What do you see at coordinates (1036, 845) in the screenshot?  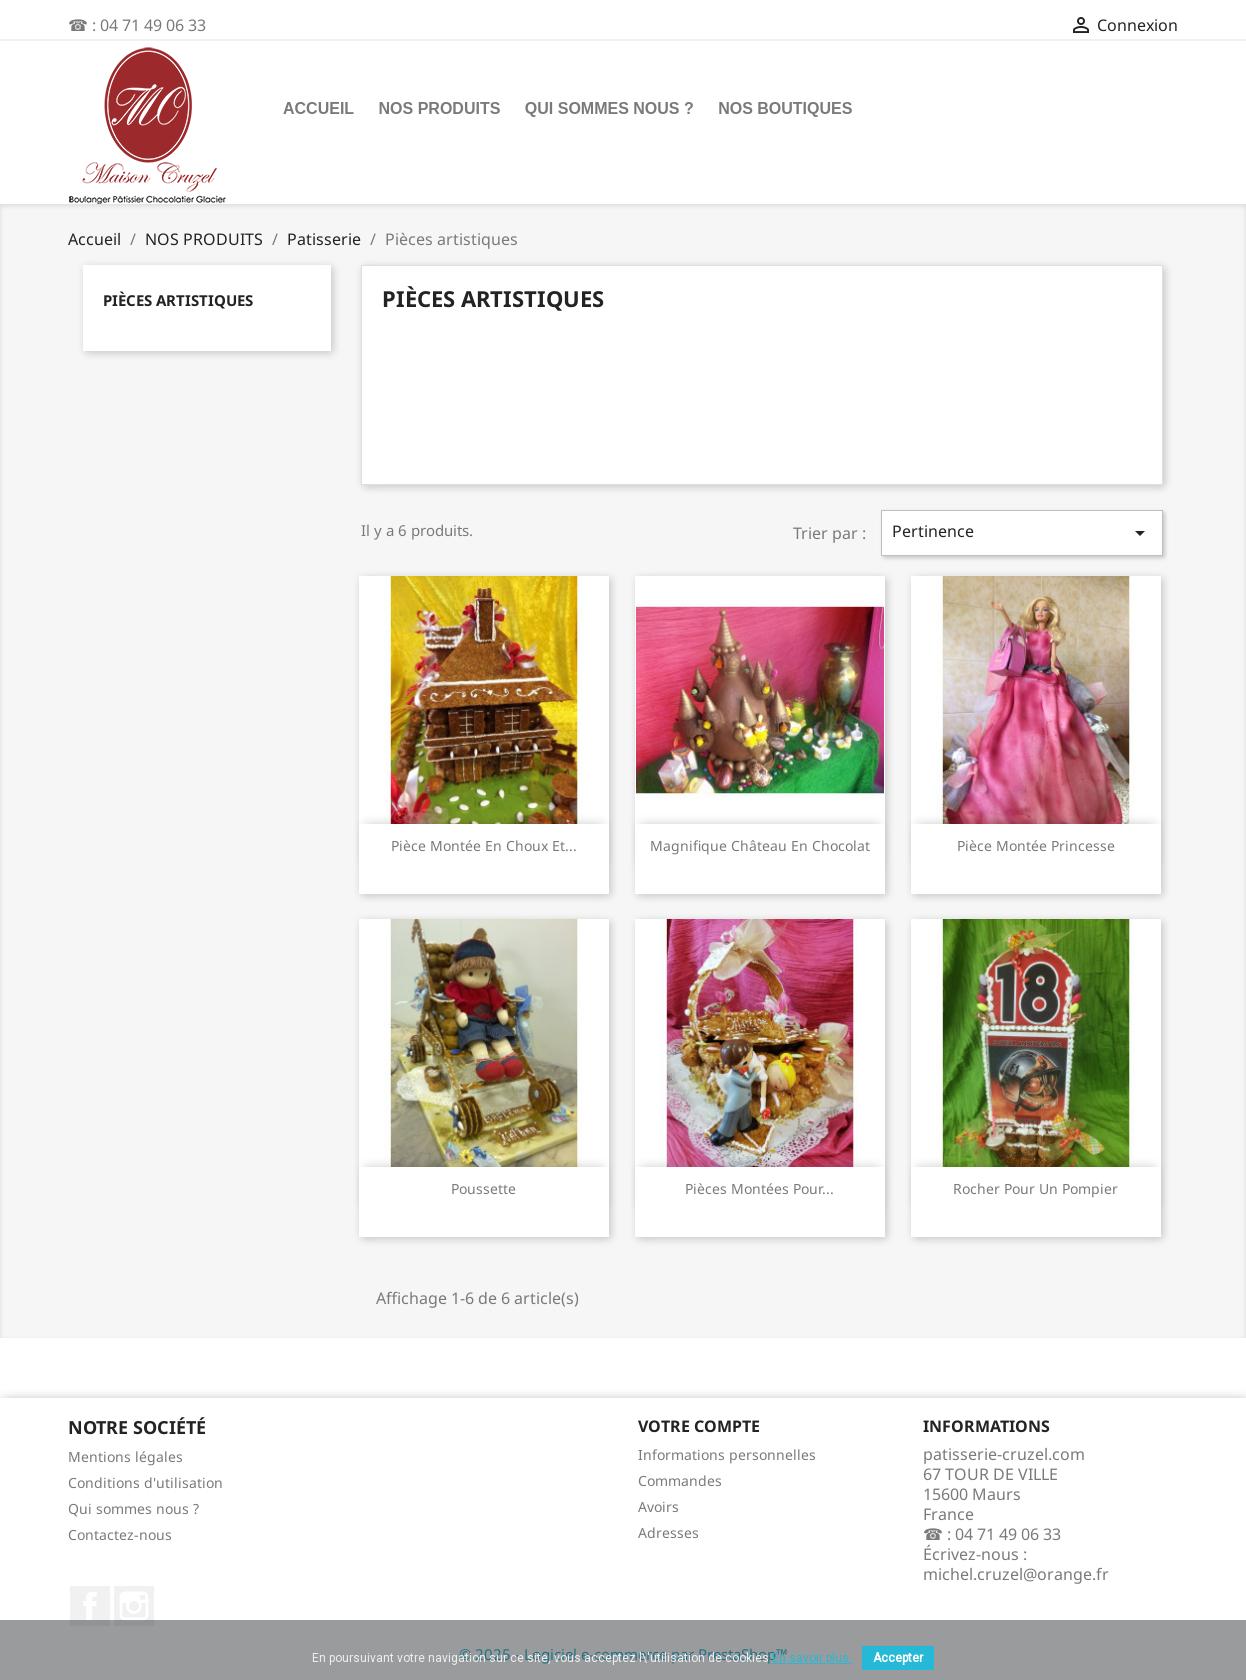 I see `Pièce montée princesse` at bounding box center [1036, 845].